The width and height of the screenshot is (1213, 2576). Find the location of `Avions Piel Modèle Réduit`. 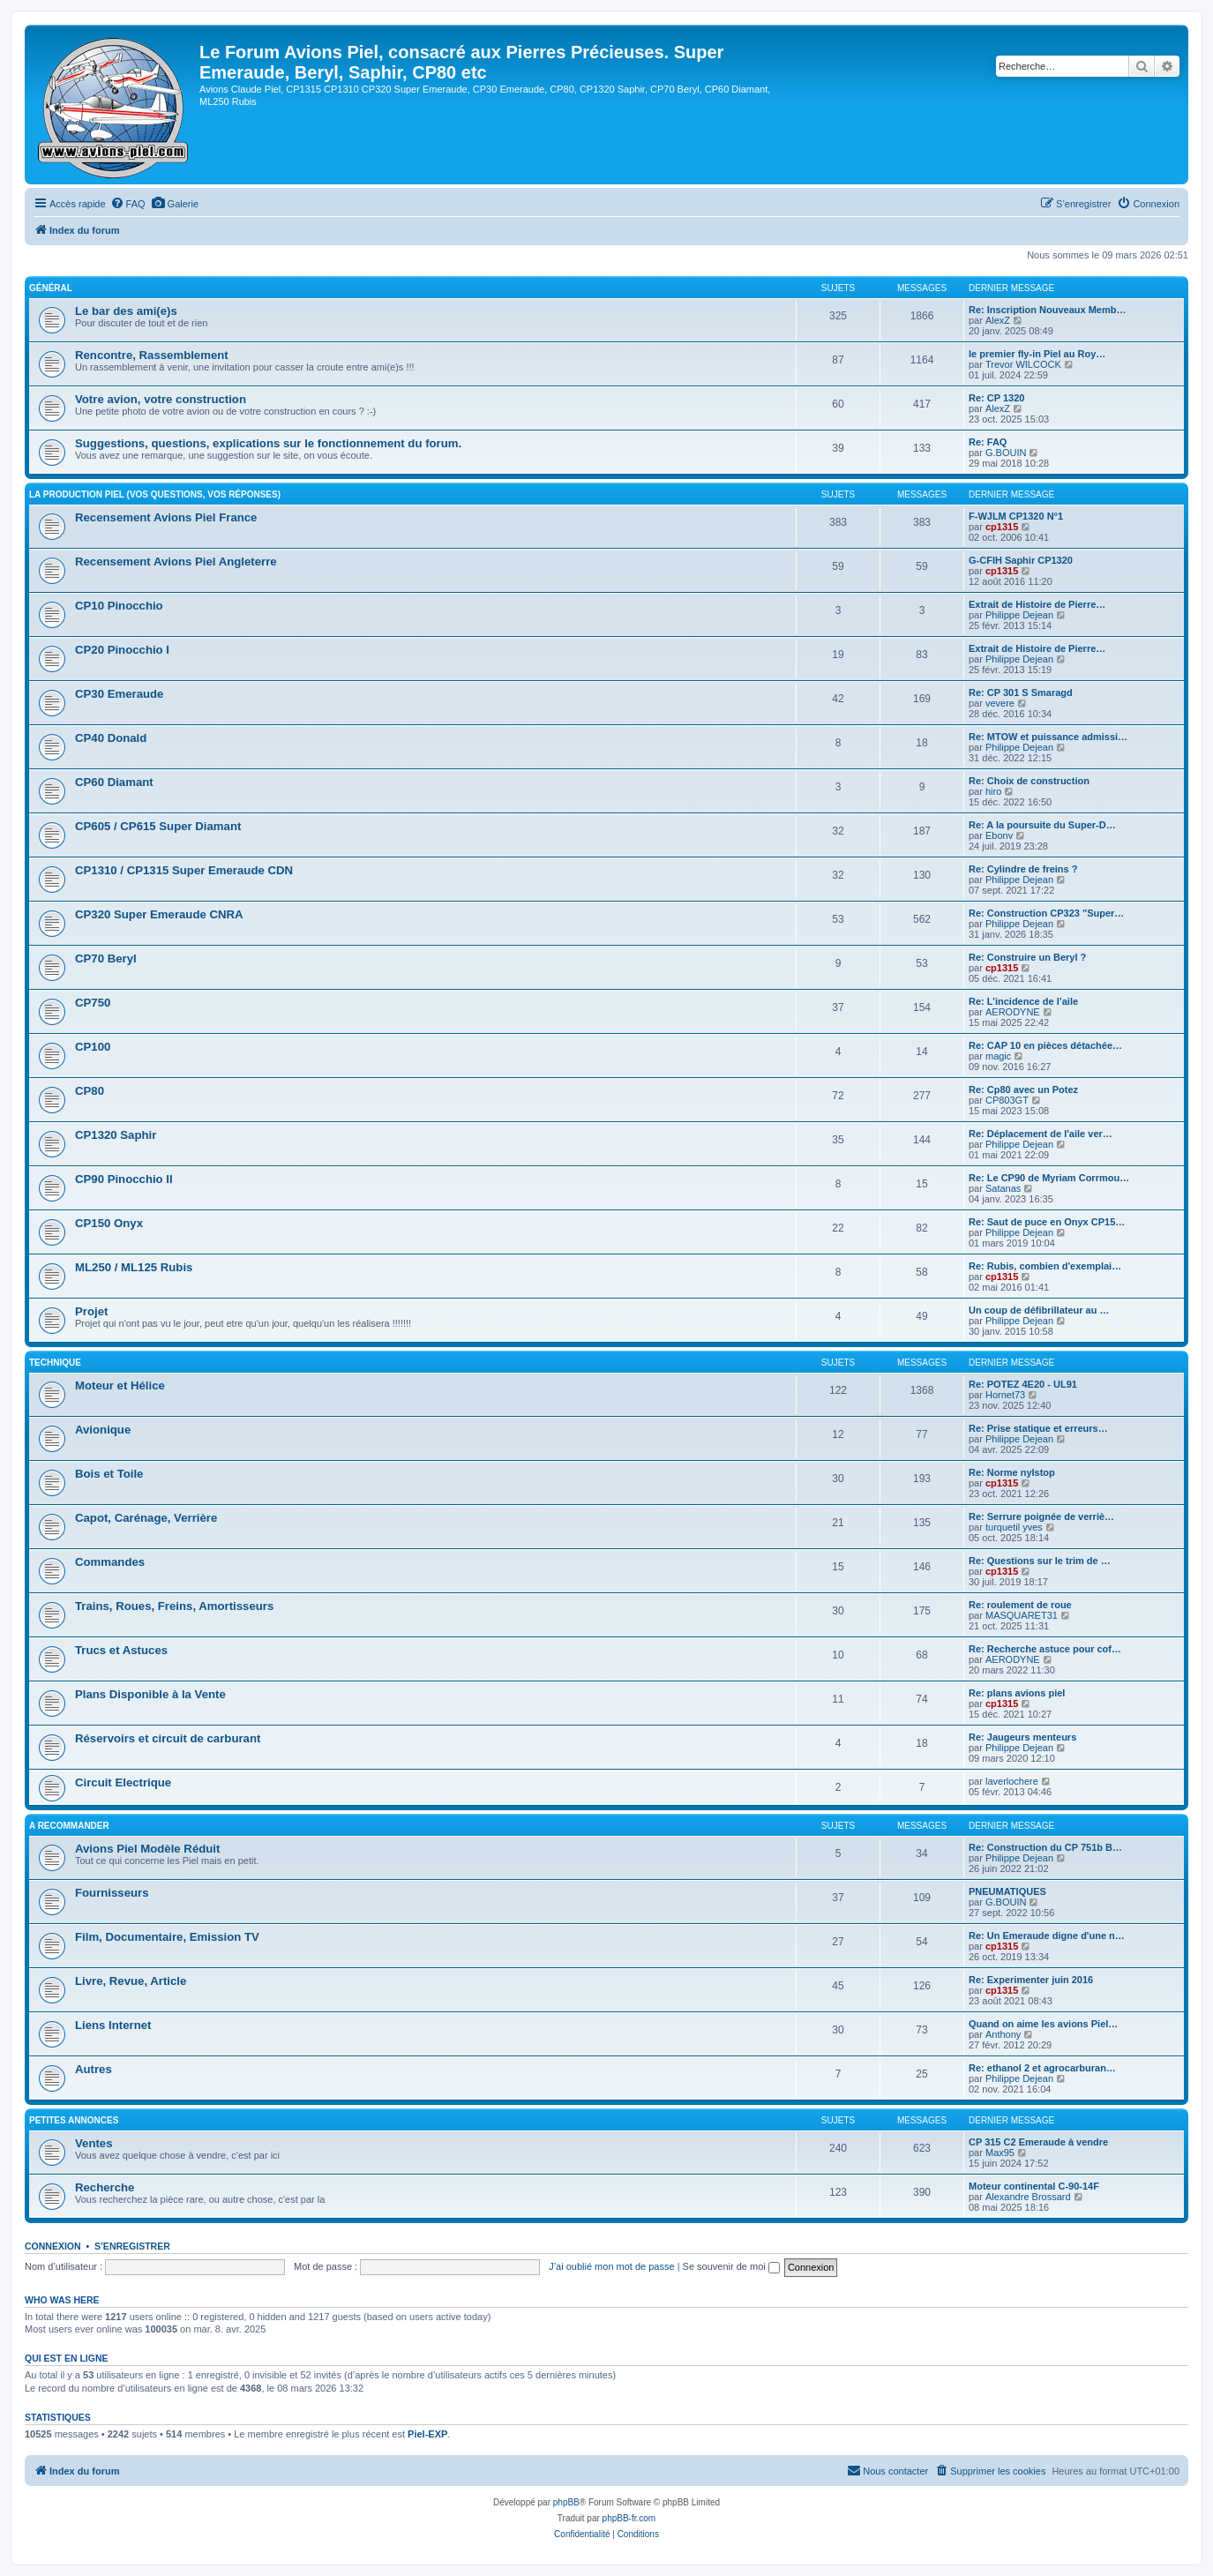

Avions Piel Modèle Réduit is located at coordinates (147, 1848).